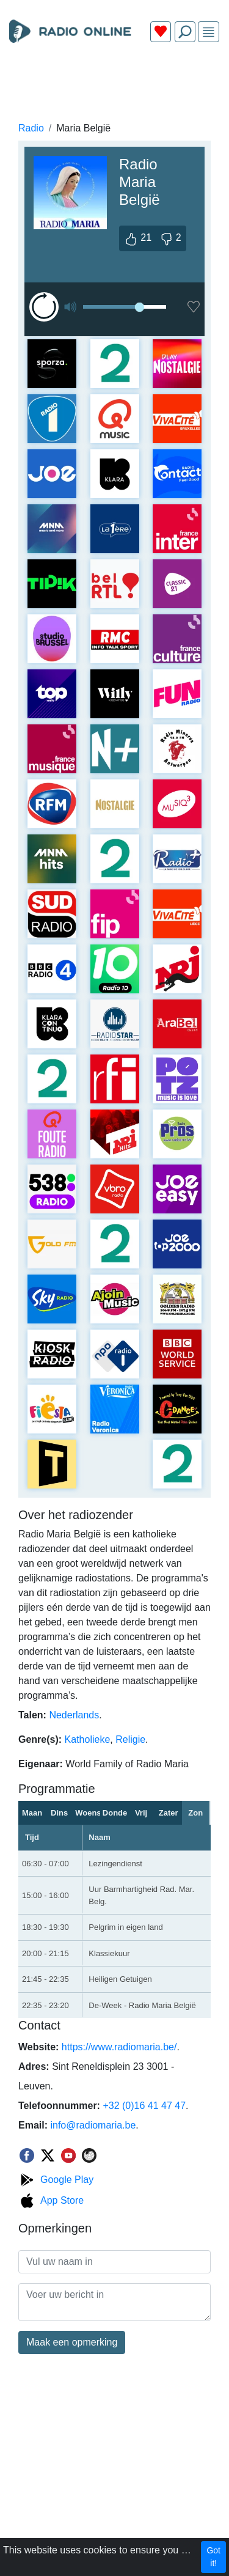 This screenshot has height=2576, width=229. Describe the element at coordinates (71, 2342) in the screenshot. I see `Maak een opmerking` at that location.